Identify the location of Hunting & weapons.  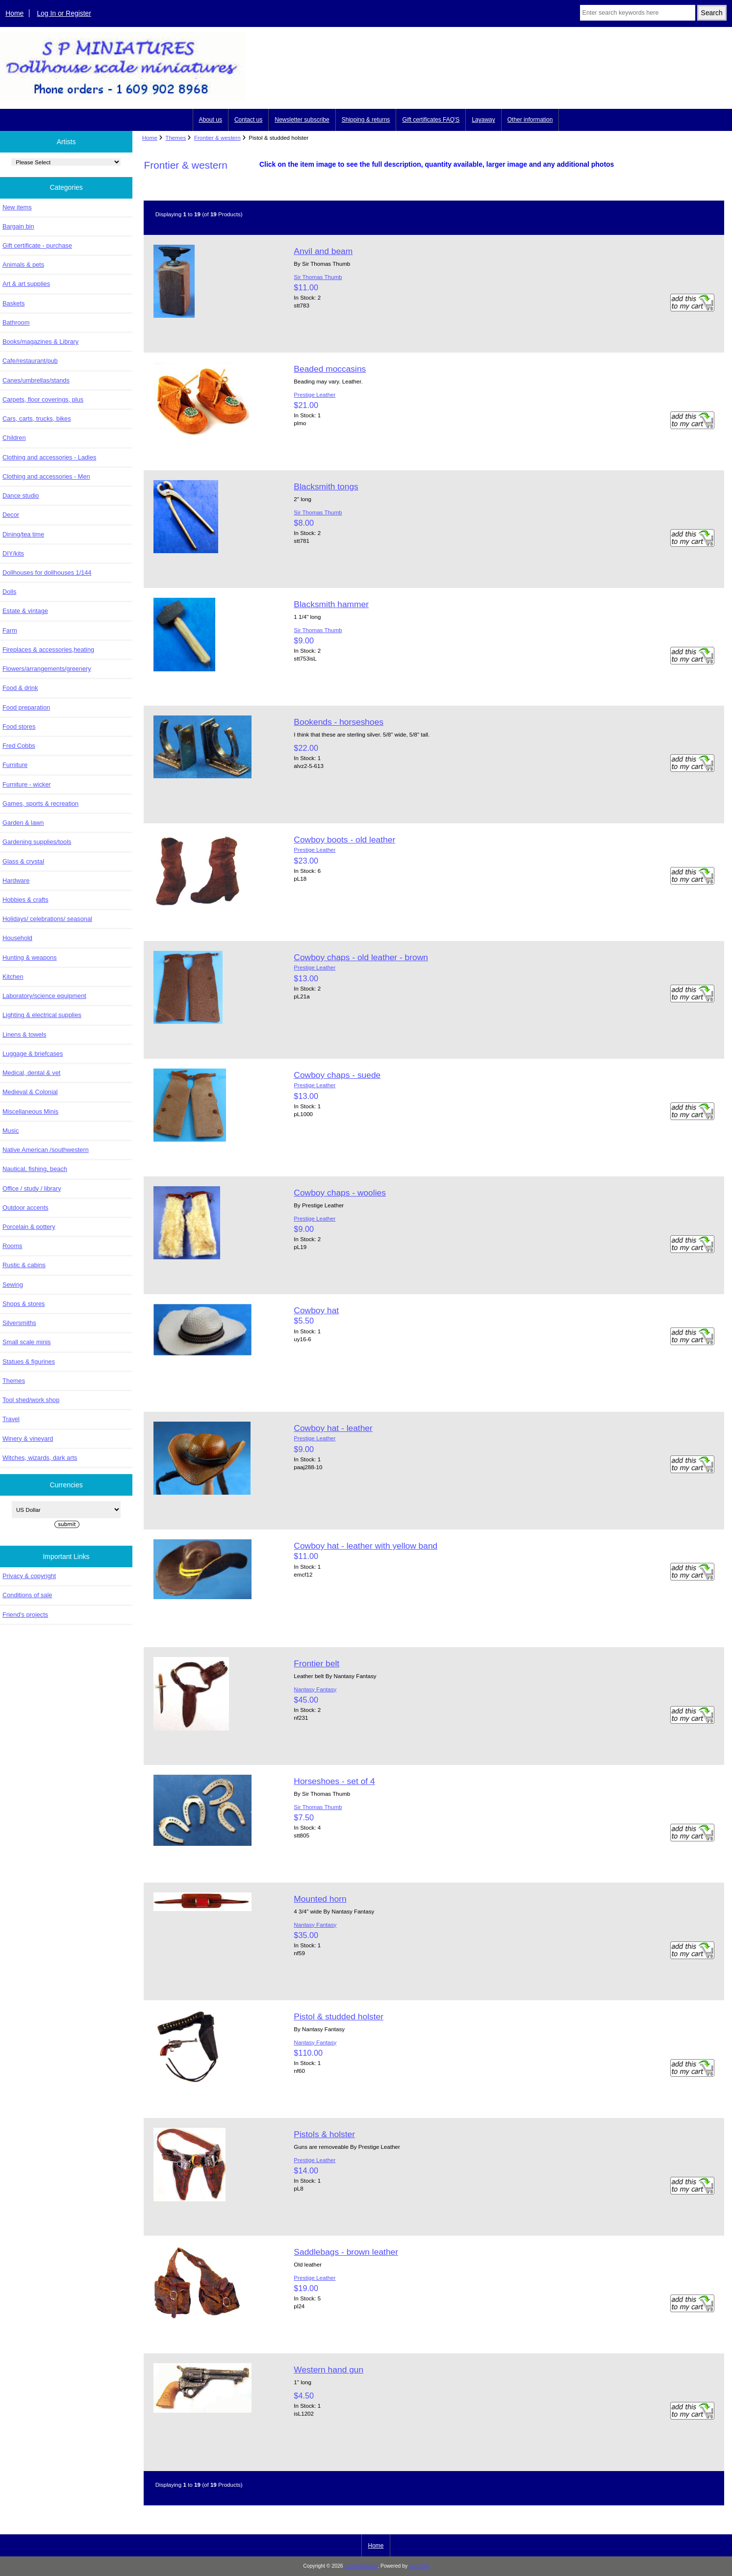
(29, 957).